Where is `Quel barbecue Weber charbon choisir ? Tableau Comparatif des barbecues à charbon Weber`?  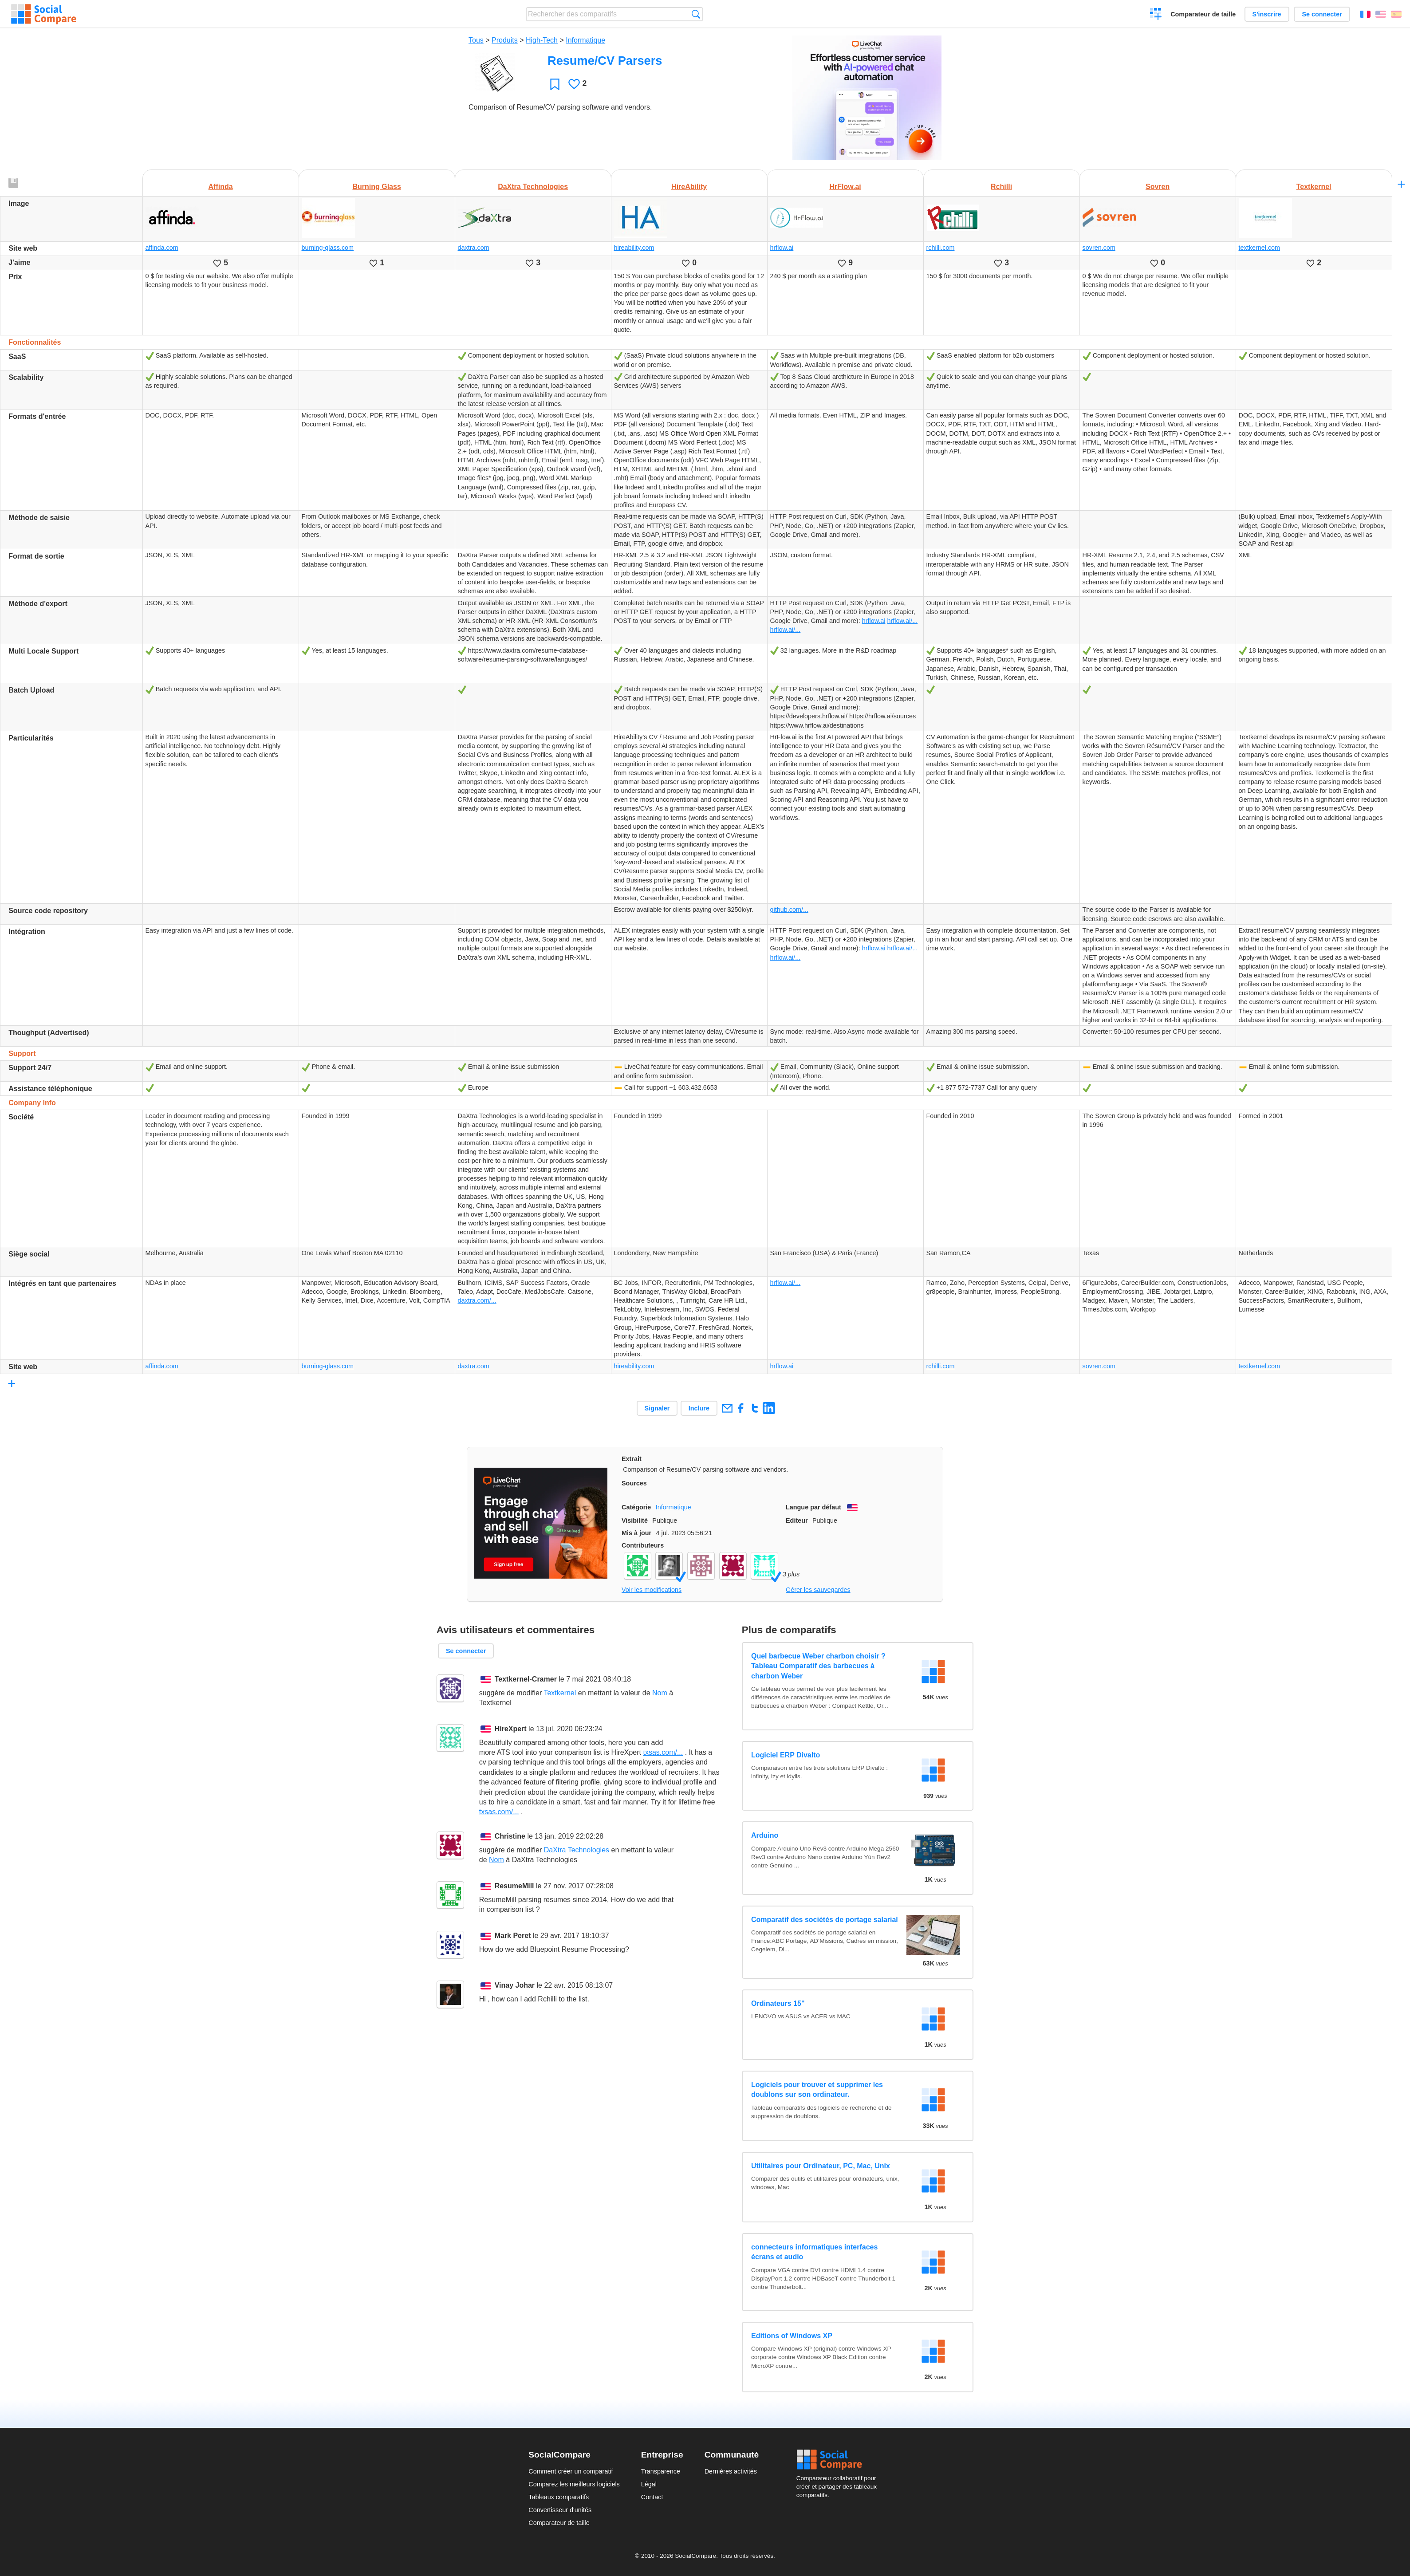 Quel barbecue Weber charbon choisir ? Tableau Comparatif des barbecues à charbon Weber is located at coordinates (818, 1666).